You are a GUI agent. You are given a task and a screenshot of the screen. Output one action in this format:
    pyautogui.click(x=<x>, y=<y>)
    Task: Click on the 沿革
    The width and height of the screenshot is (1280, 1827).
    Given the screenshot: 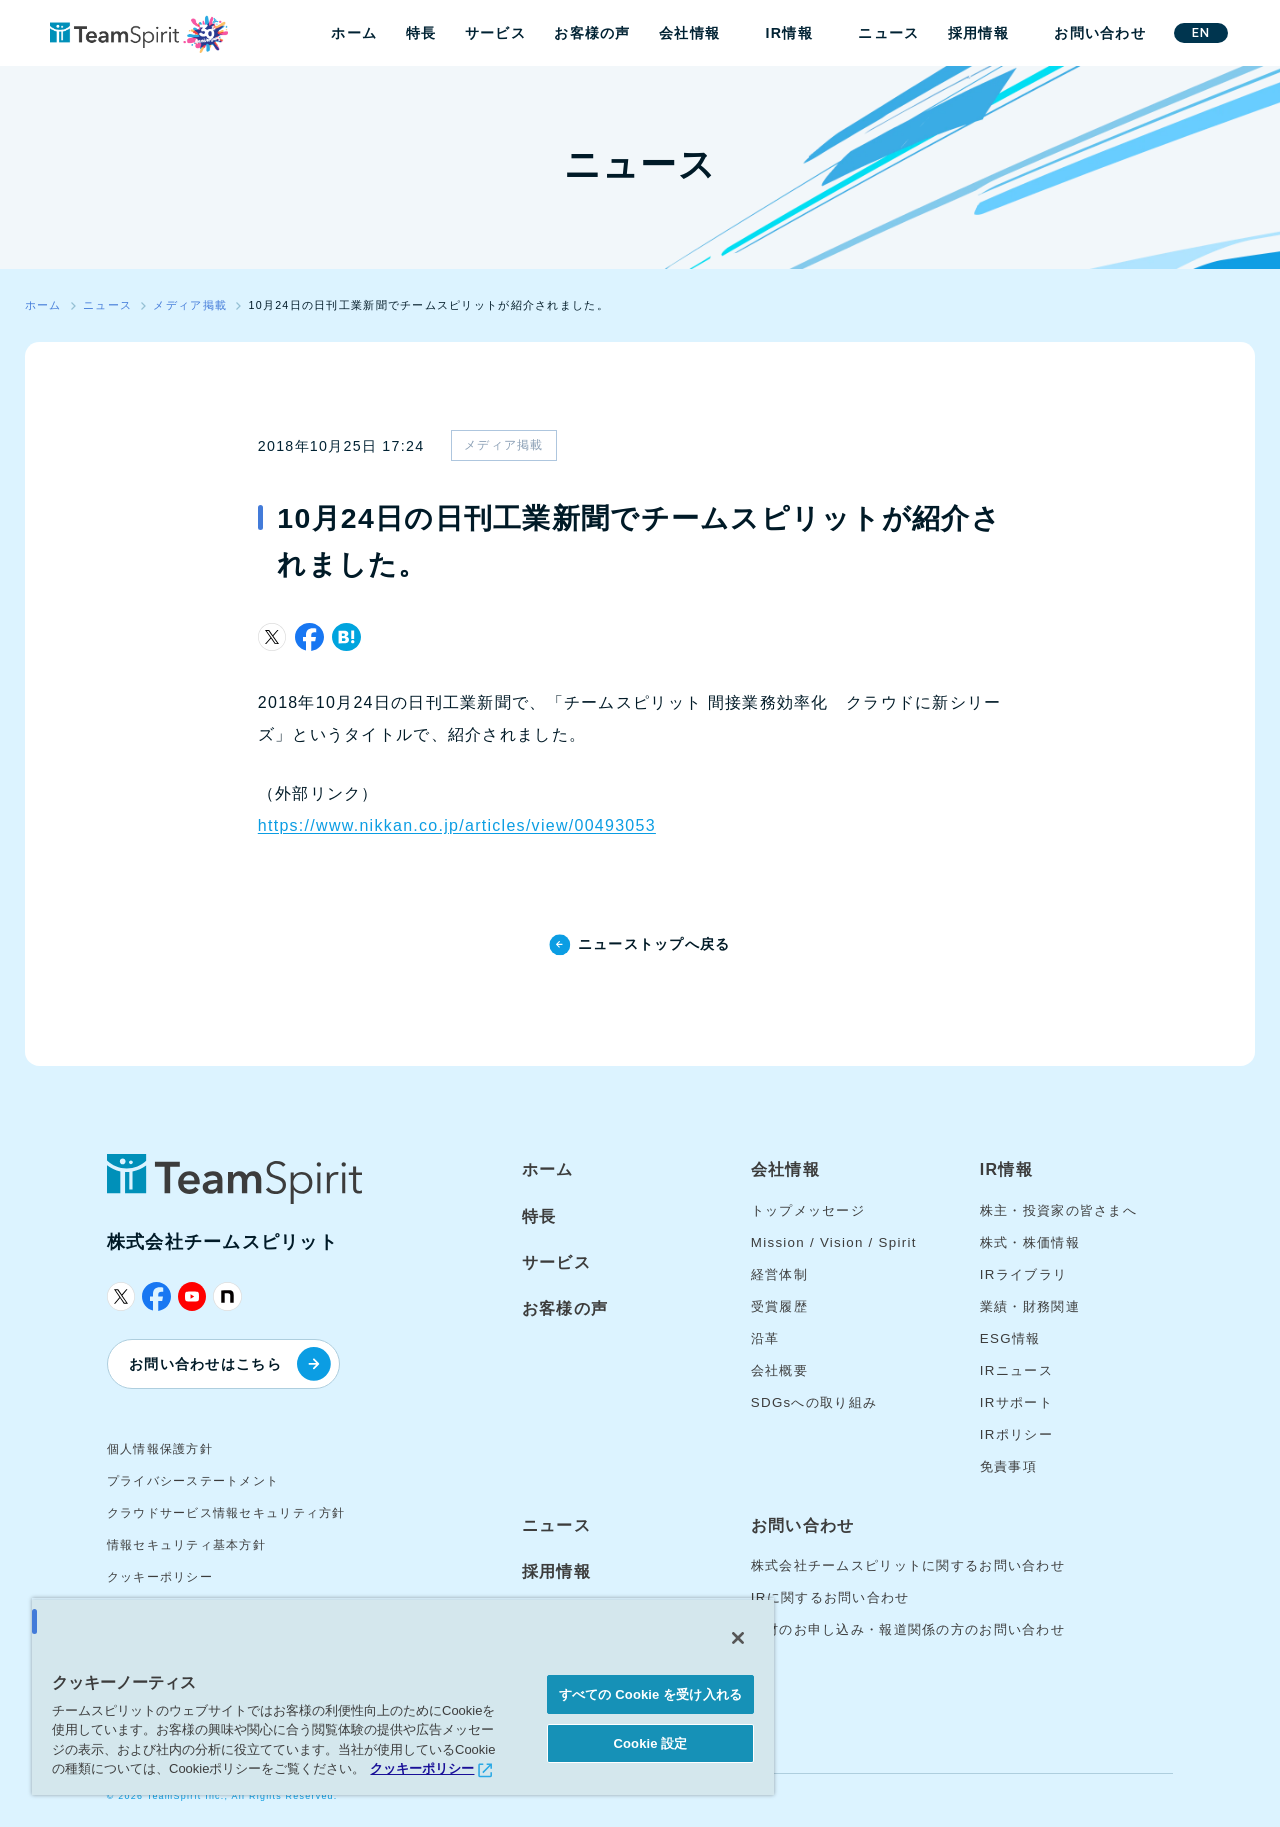 What is the action you would take?
    pyautogui.click(x=765, y=1338)
    